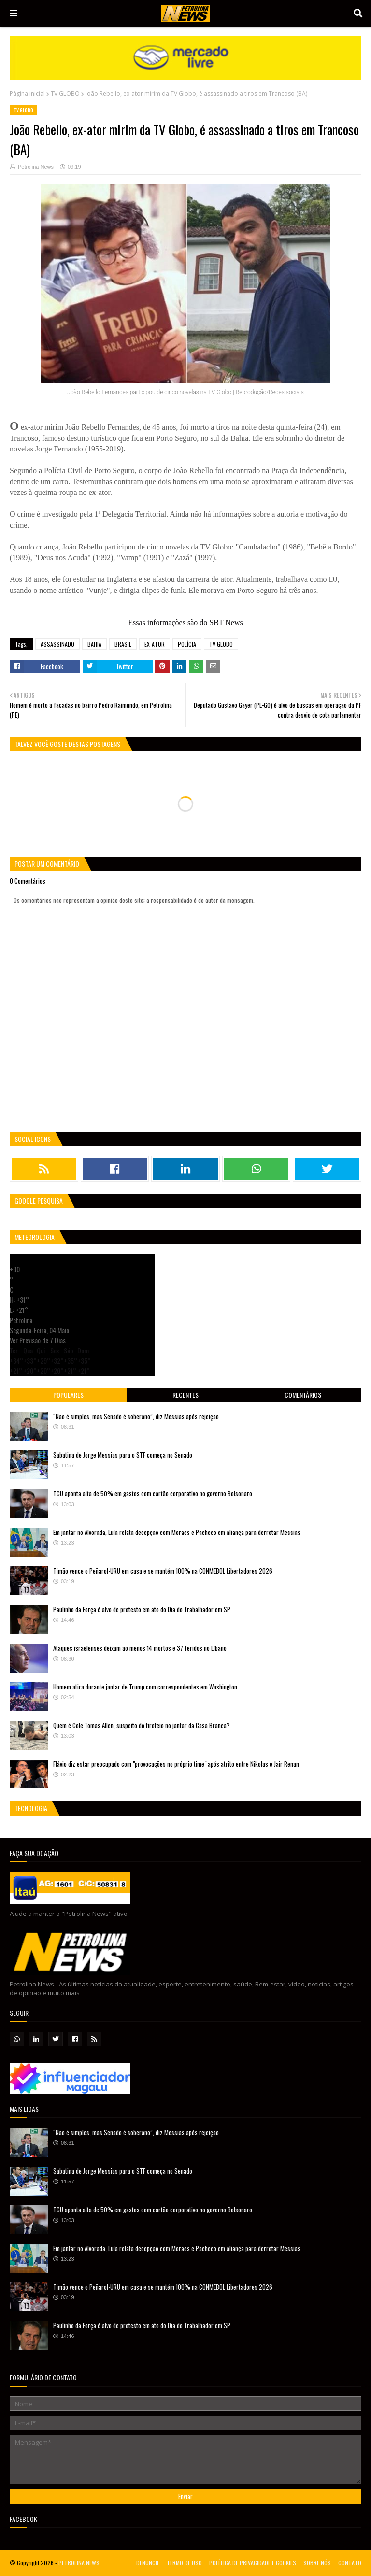  I want to click on BAHIA, so click(94, 644).